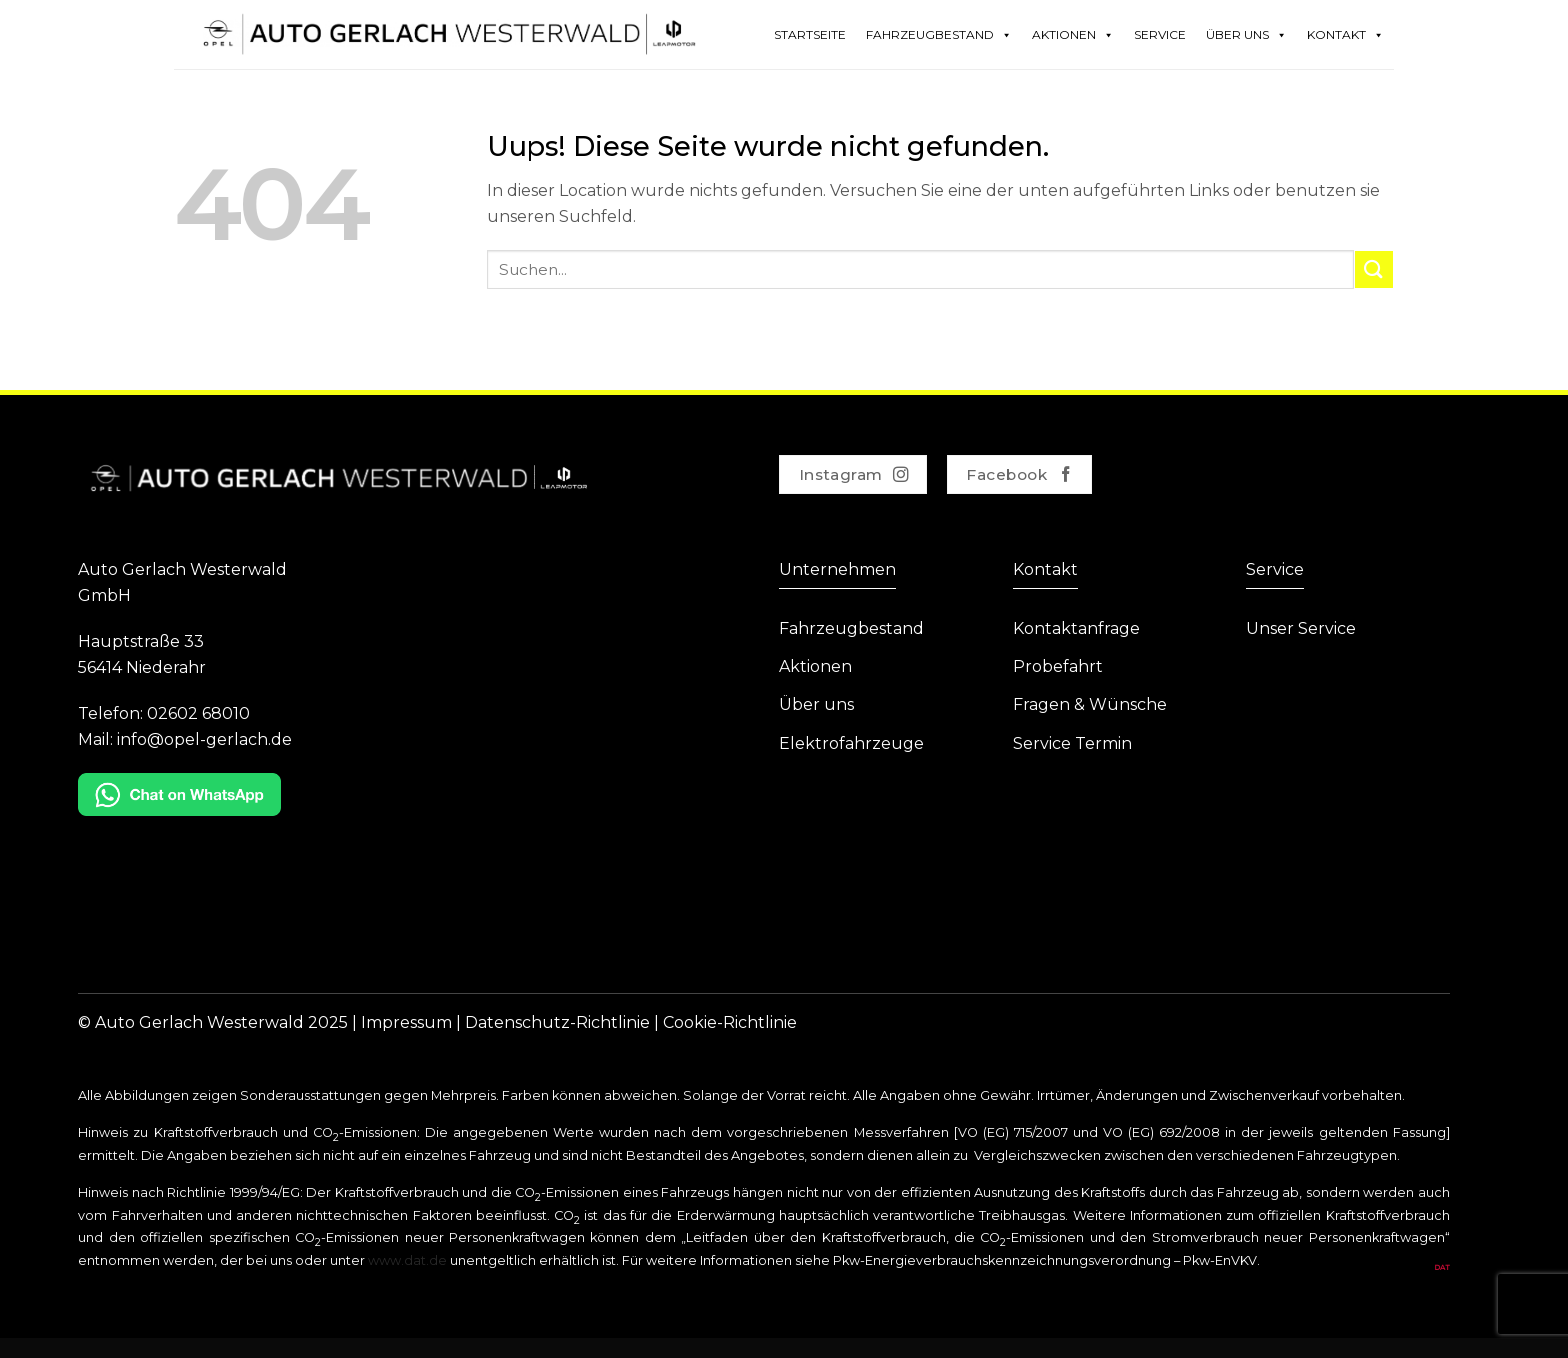  I want to click on Kontaktanfrage, so click(1076, 628).